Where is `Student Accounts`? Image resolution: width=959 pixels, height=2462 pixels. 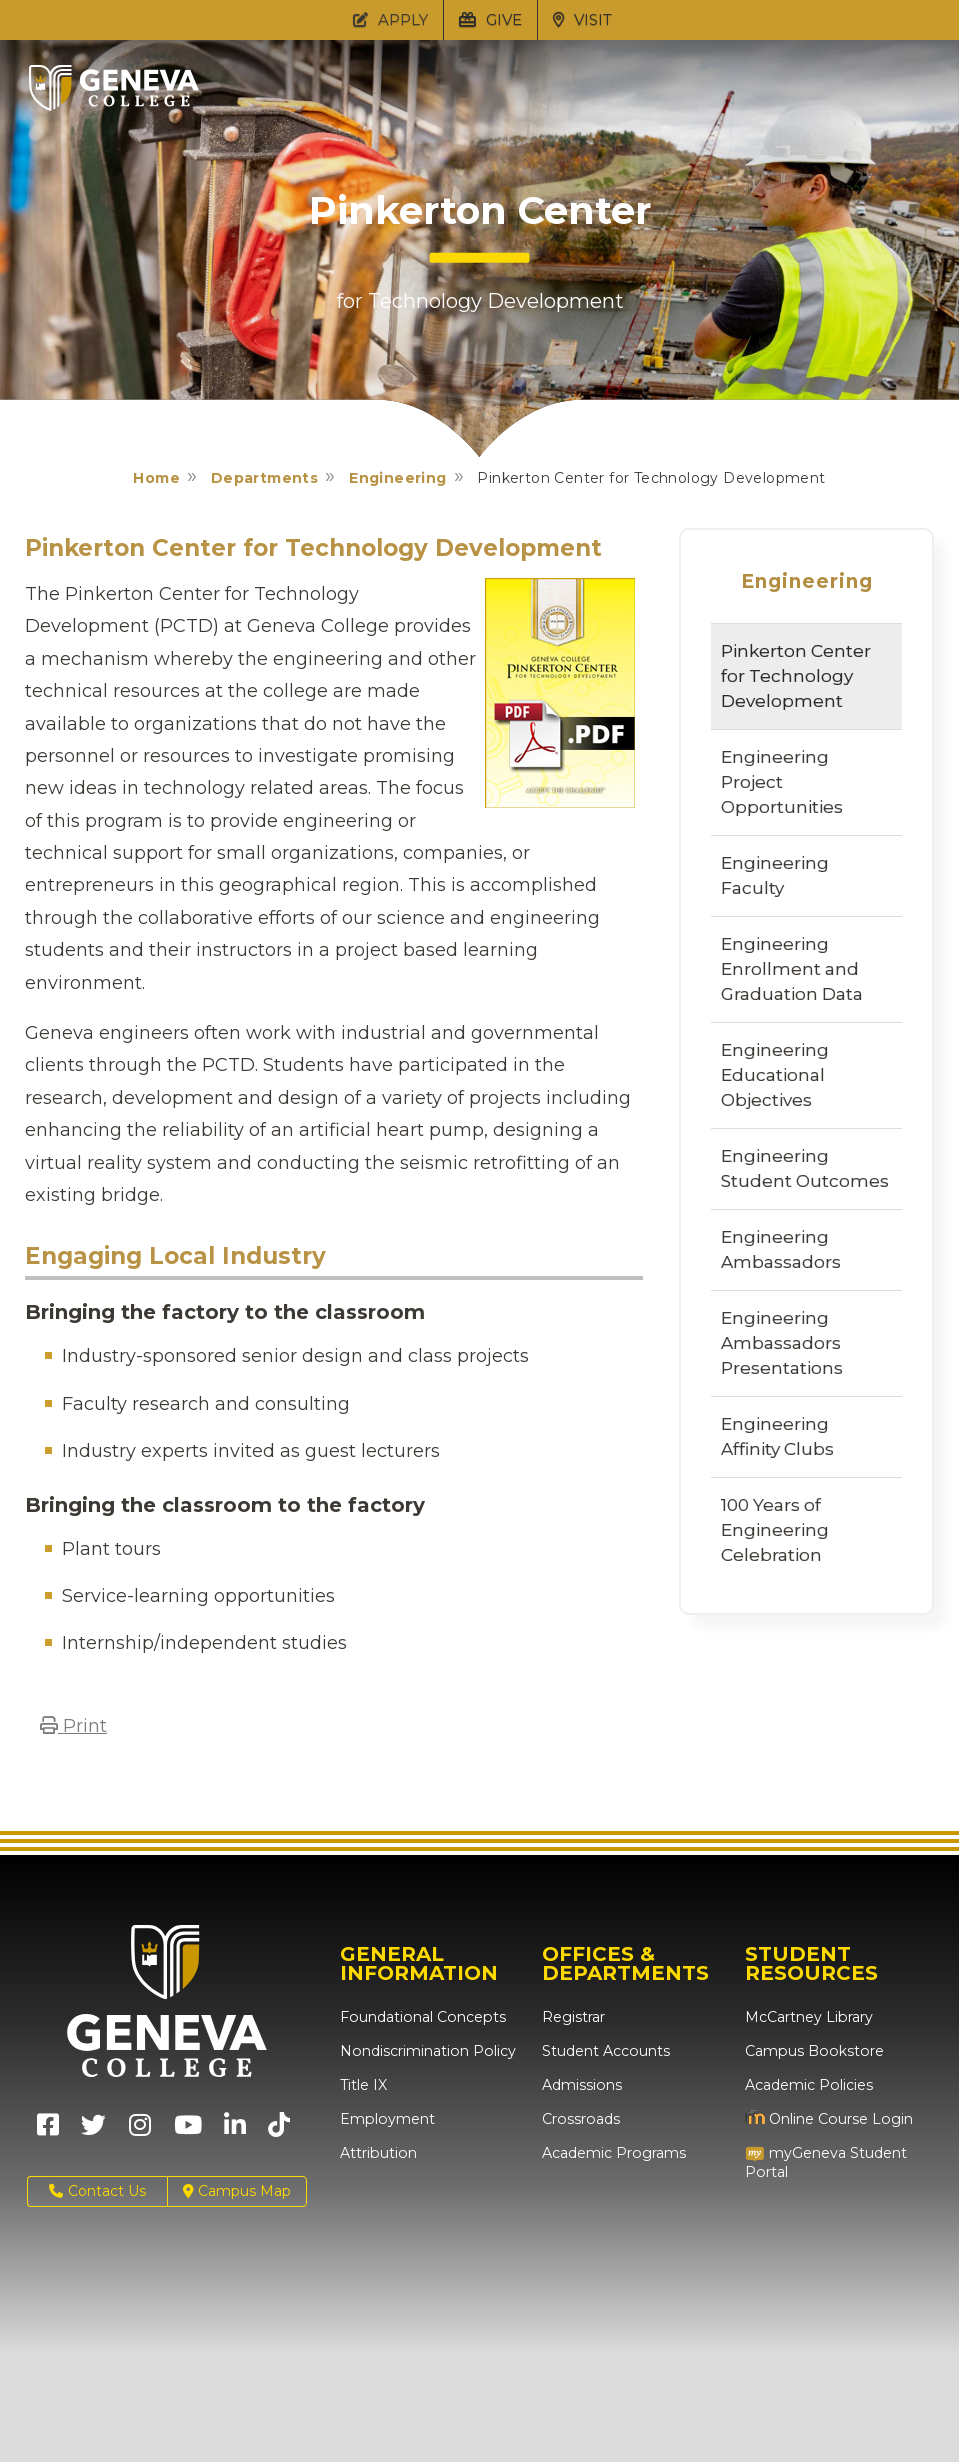
Student Accounts is located at coordinates (605, 2051).